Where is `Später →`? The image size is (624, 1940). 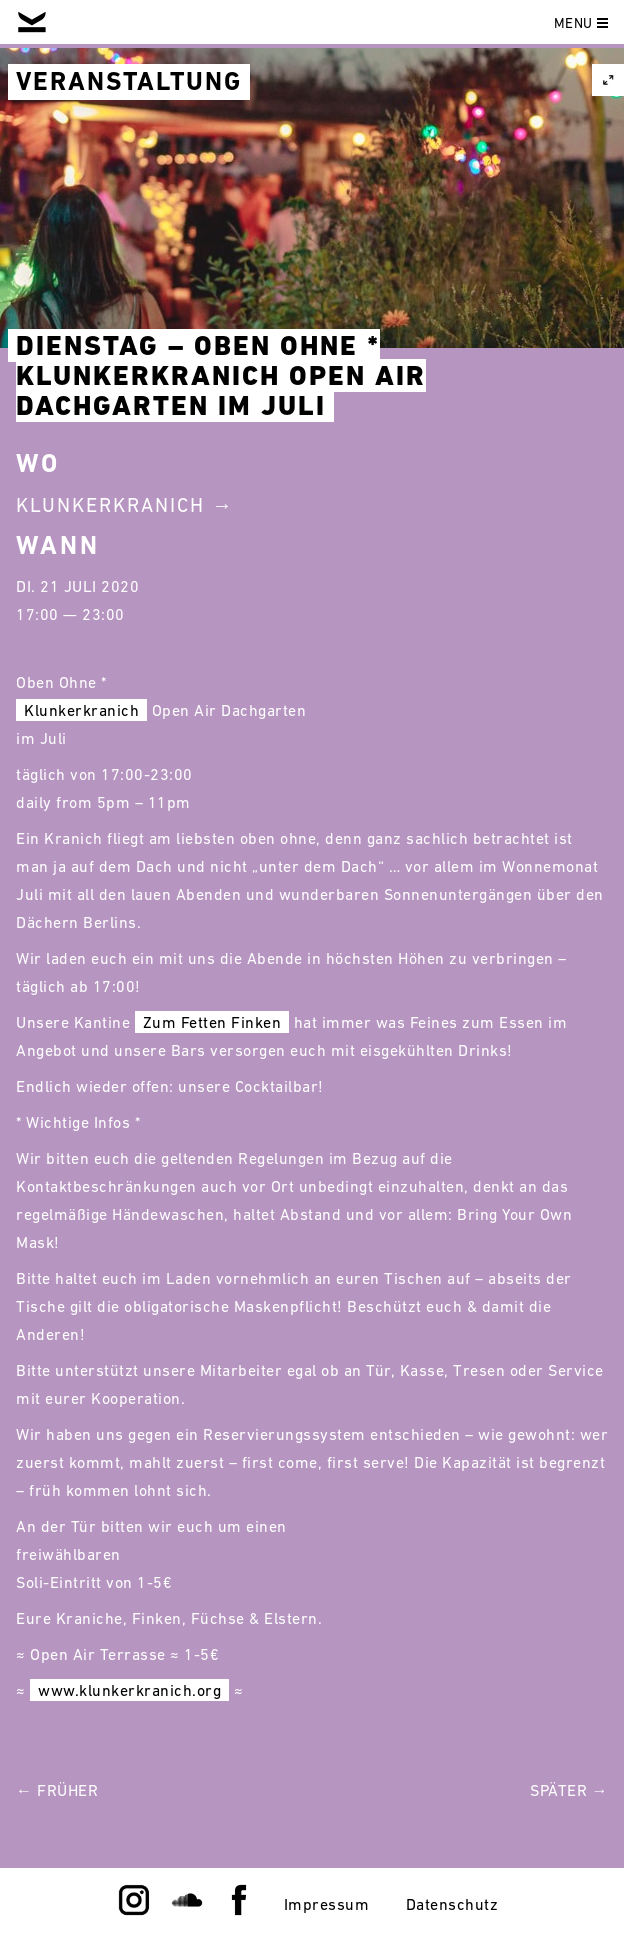
Später → is located at coordinates (569, 1790).